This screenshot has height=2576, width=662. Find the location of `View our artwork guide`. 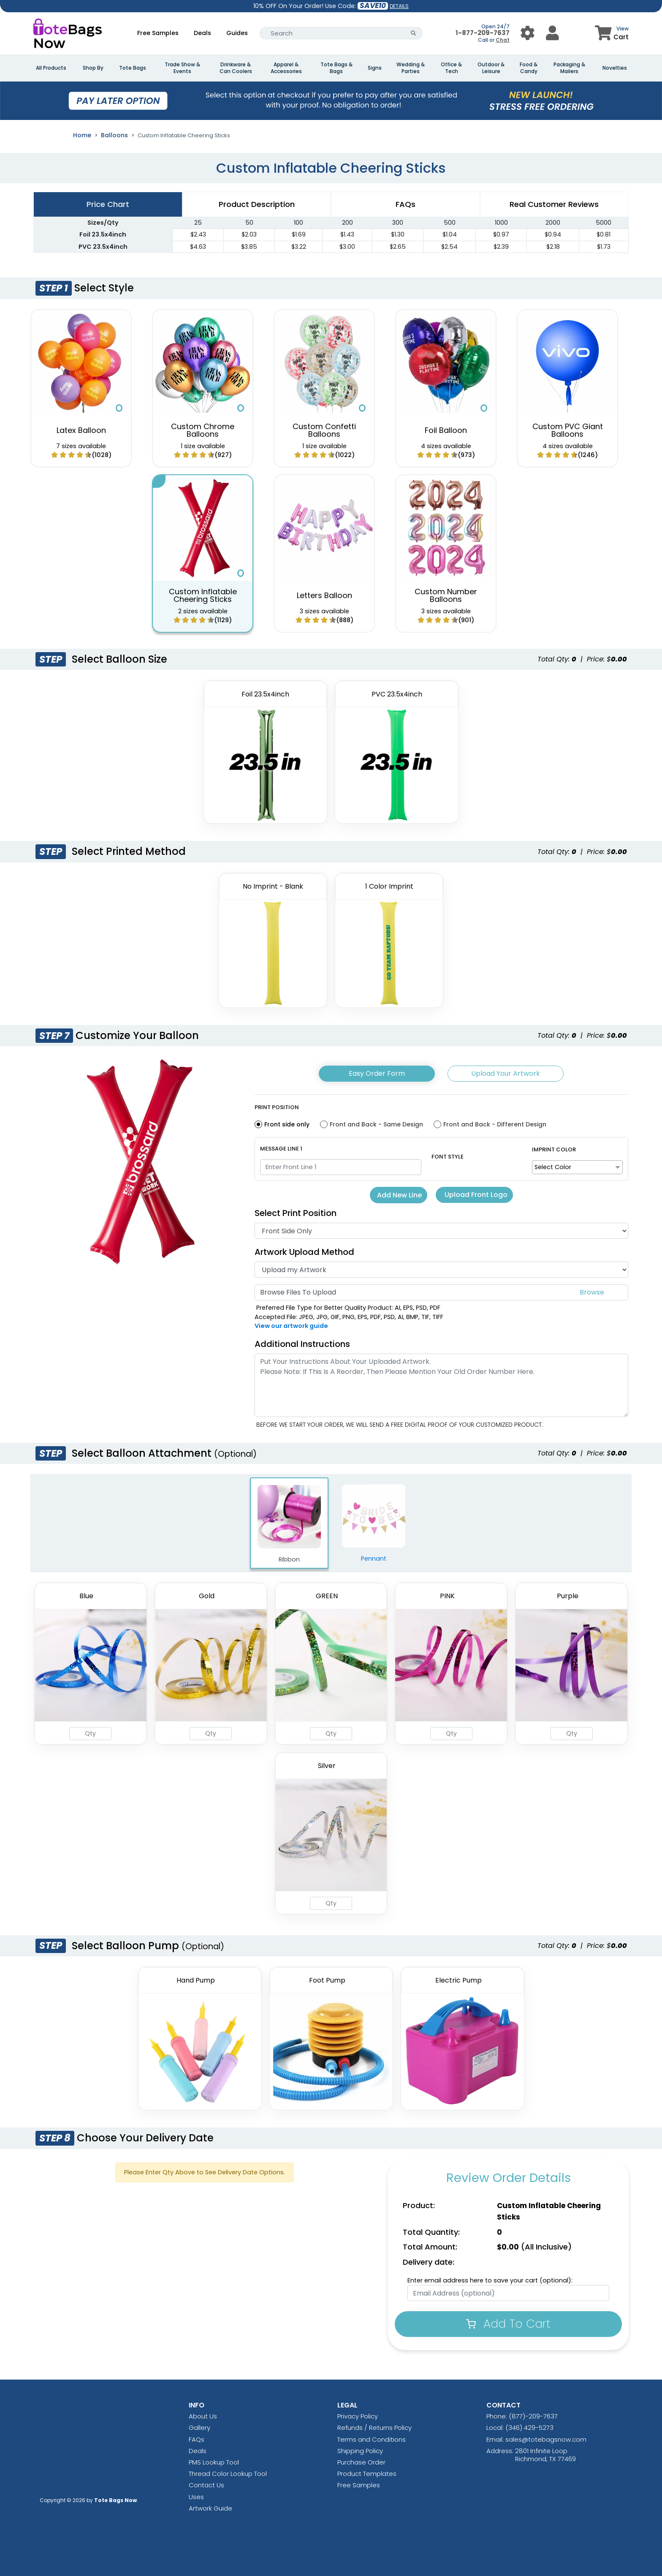

View our artwork guide is located at coordinates (291, 1326).